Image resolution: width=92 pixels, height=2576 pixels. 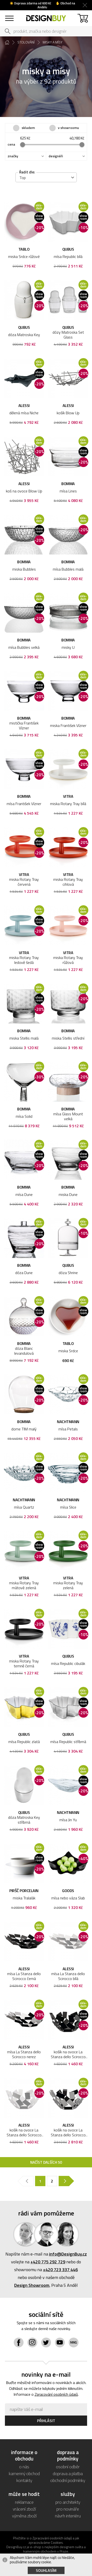 What do you see at coordinates (84, 17) in the screenshot?
I see `košík` at bounding box center [84, 17].